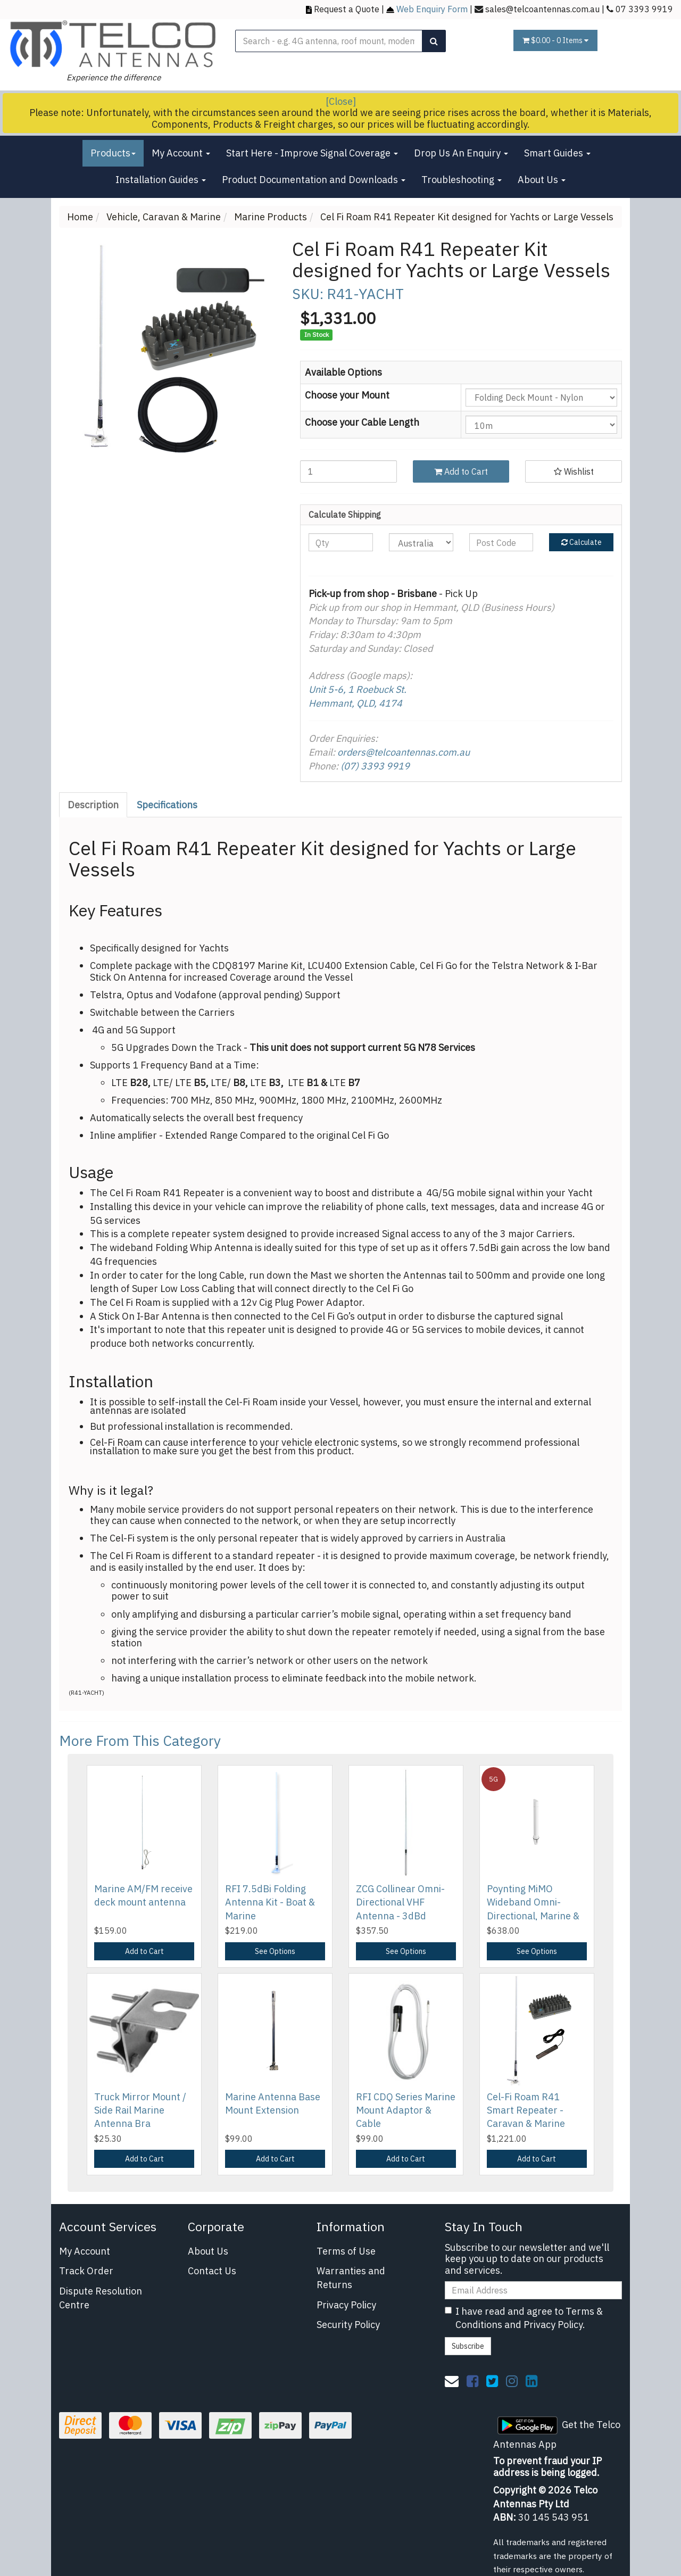  I want to click on Choose your Cable Length, so click(362, 422).